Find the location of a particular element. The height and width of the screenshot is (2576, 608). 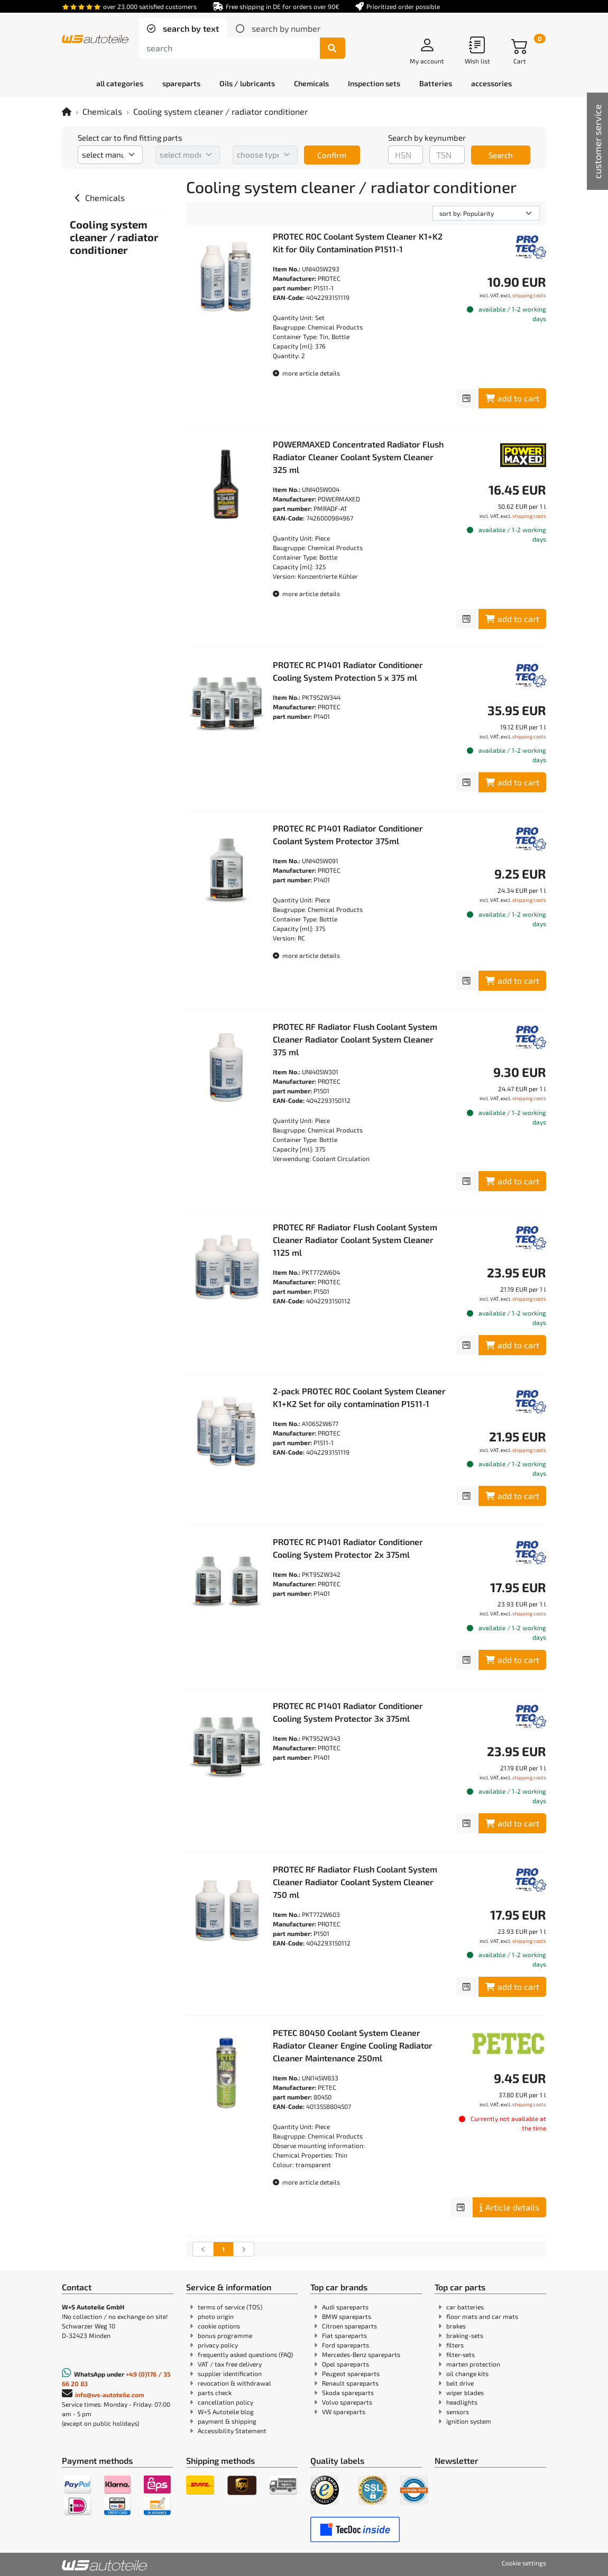

oil change kits is located at coordinates (467, 2373).